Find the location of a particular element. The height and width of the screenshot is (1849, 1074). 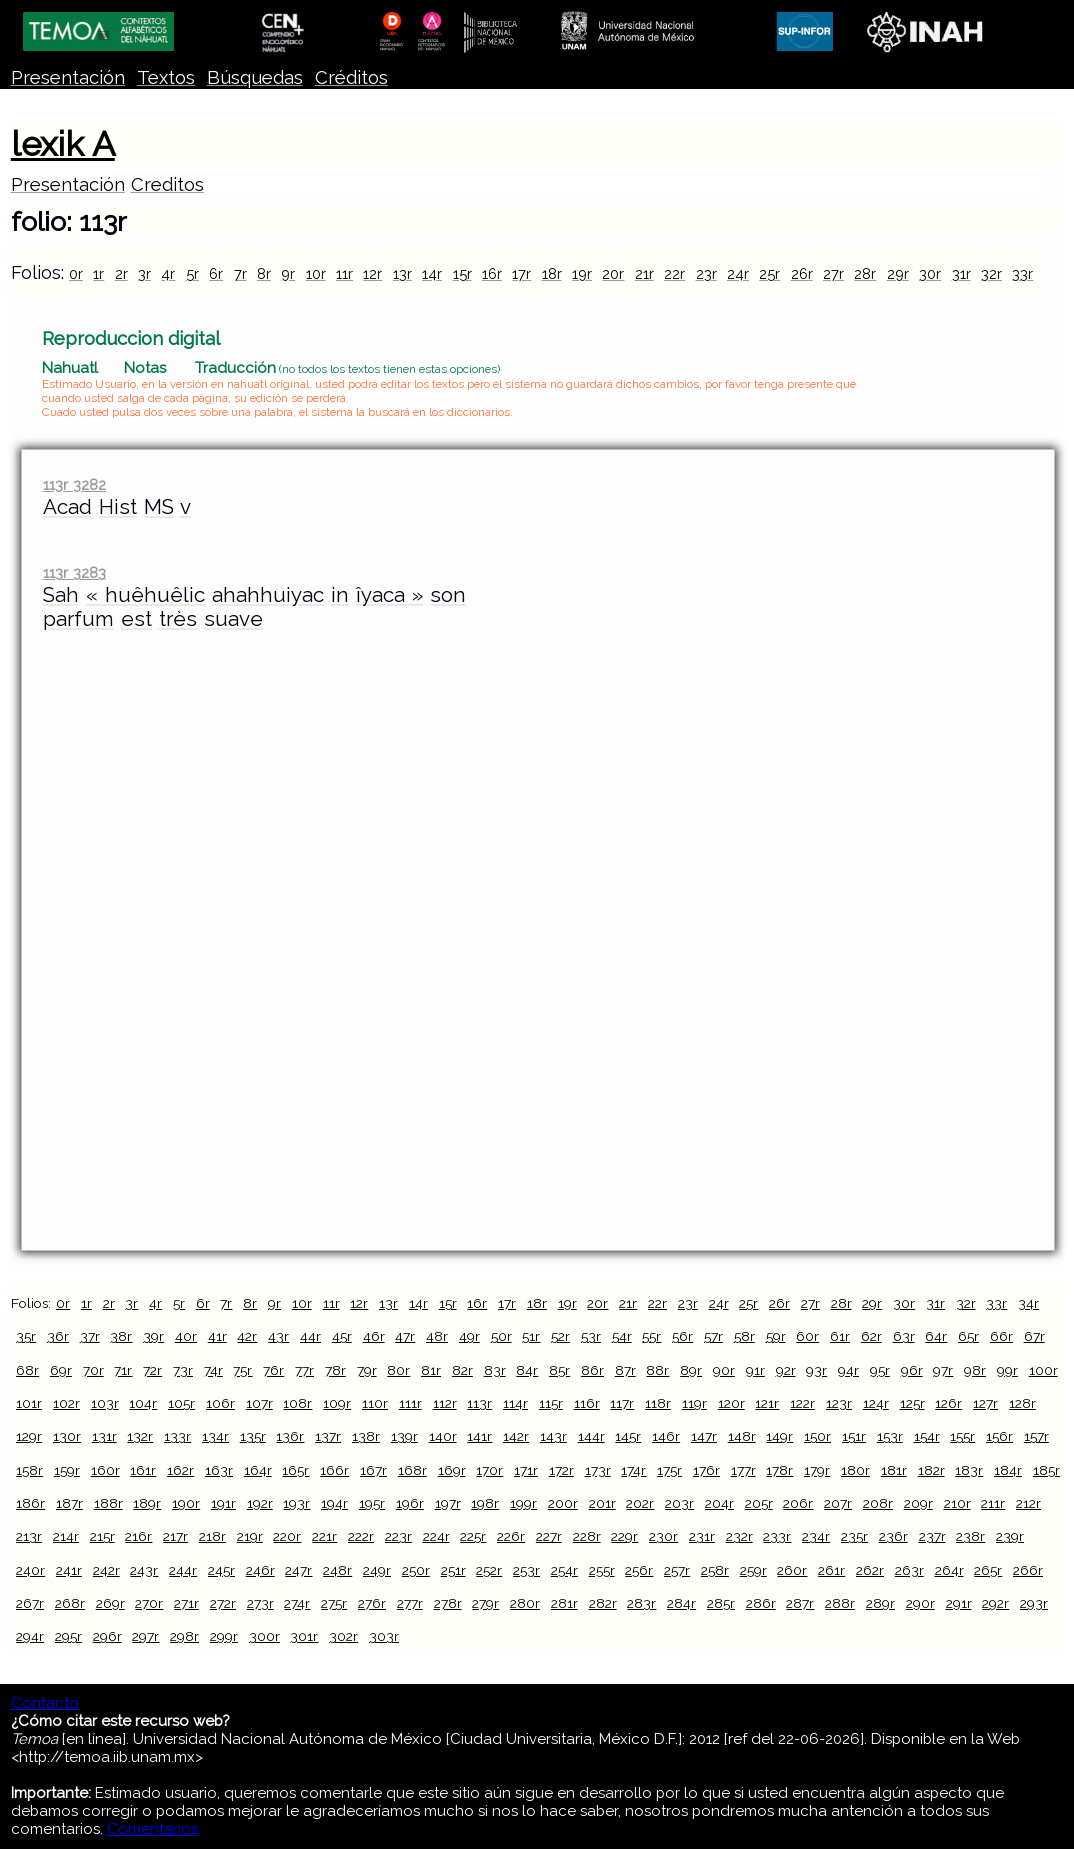

165r is located at coordinates (295, 1470).